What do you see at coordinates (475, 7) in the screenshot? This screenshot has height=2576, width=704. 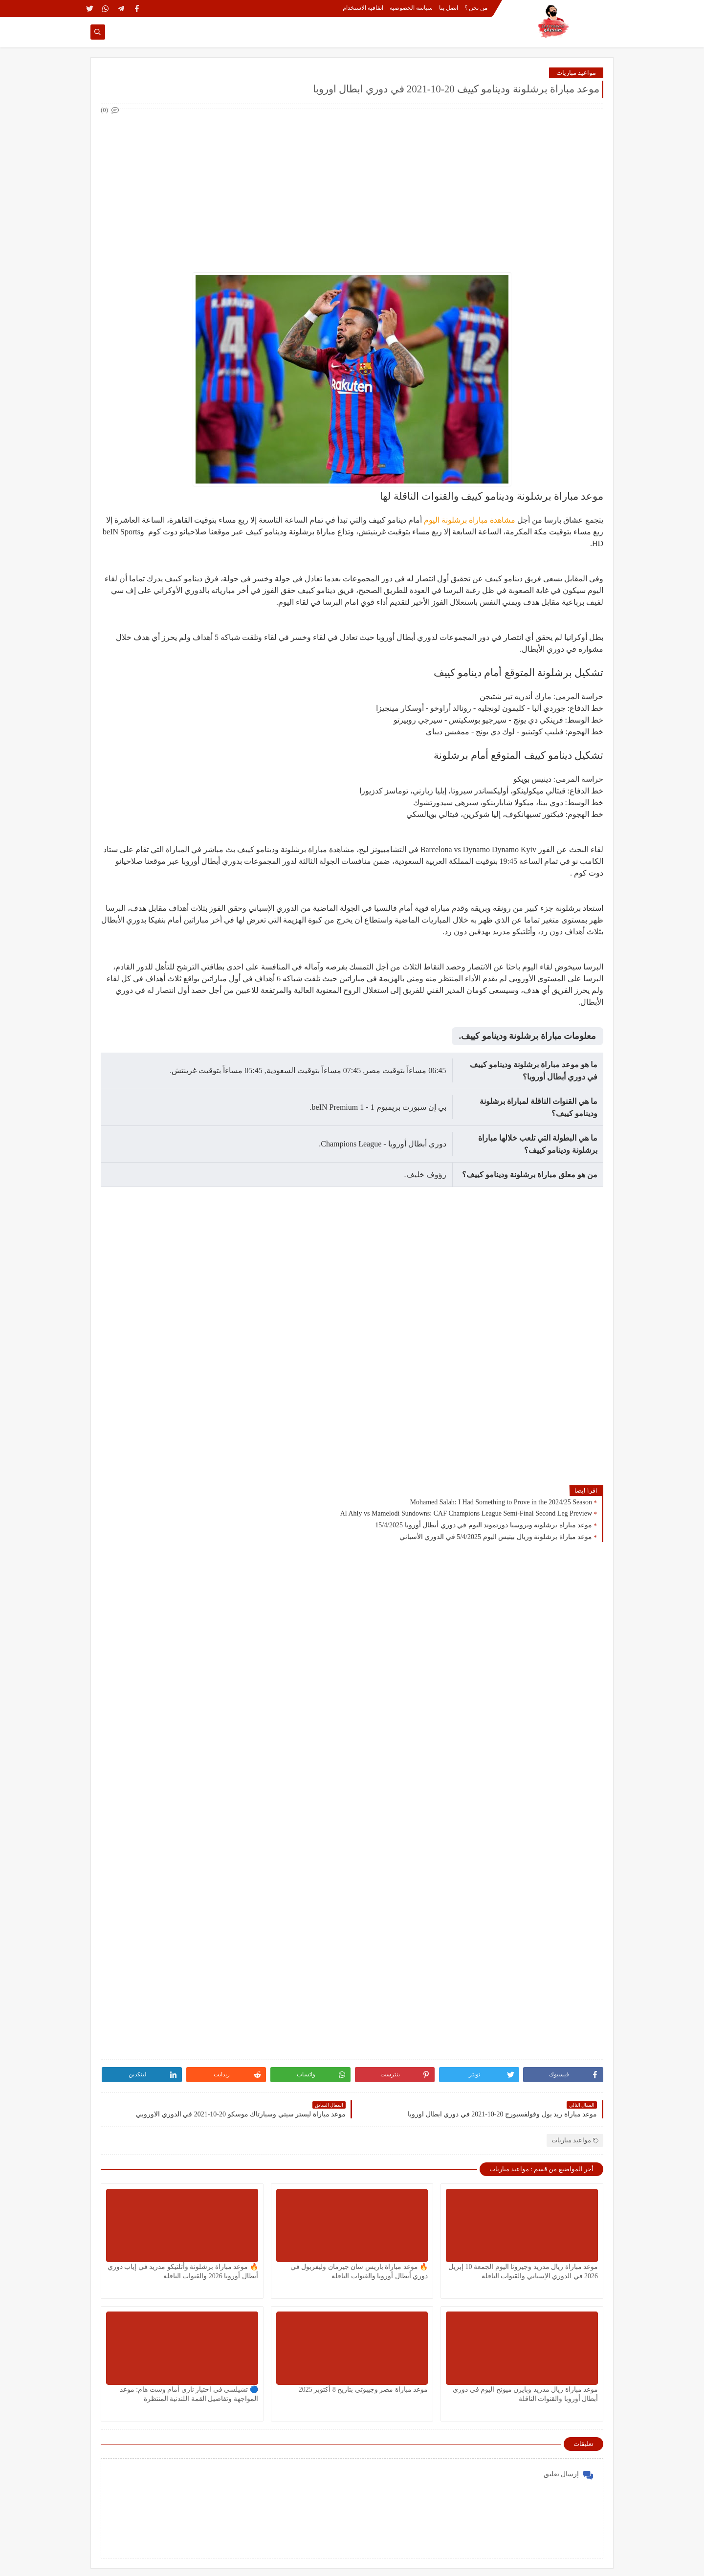 I see `من نحن ؟` at bounding box center [475, 7].